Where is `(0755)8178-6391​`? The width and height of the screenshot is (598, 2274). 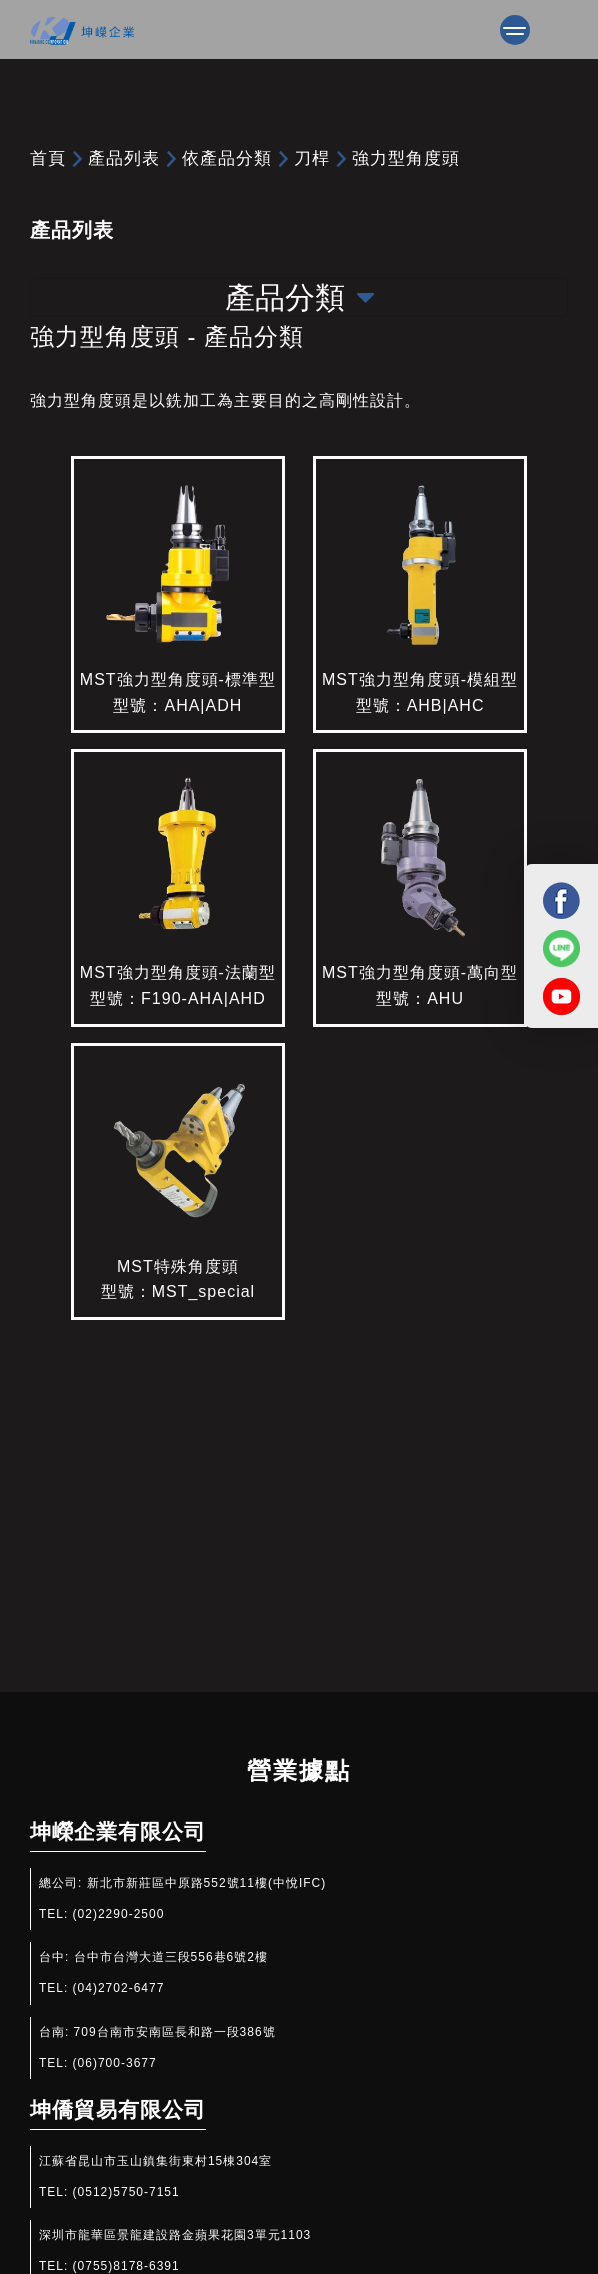
(0755)8178-6391​ is located at coordinates (126, 2266).